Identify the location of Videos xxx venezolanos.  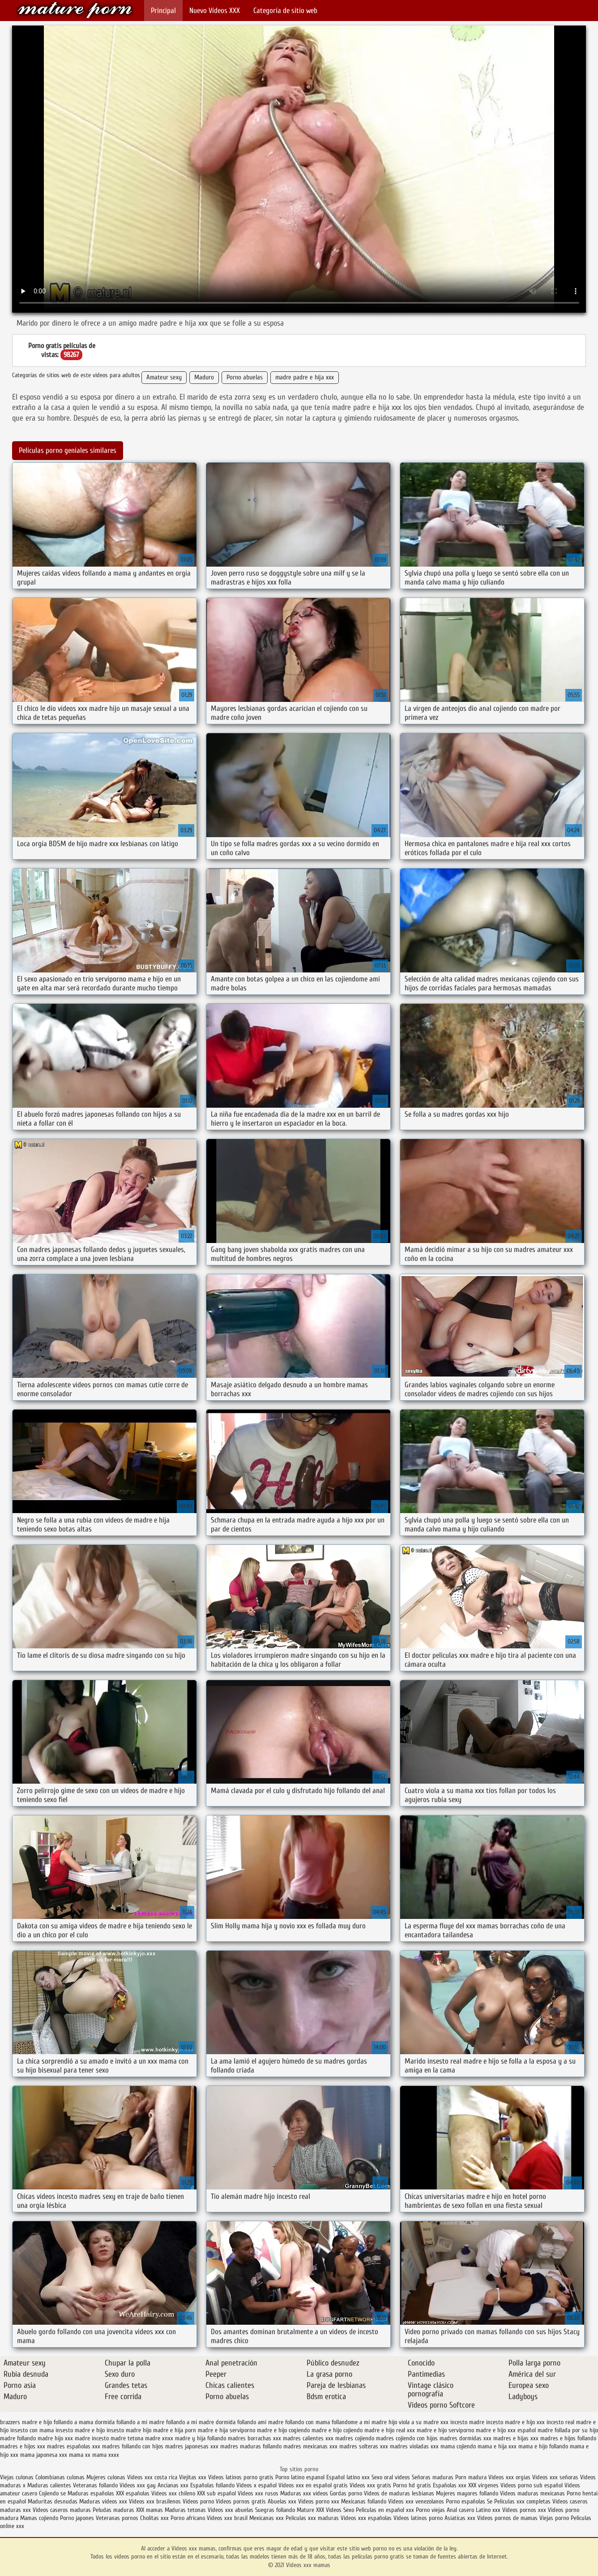
(417, 2501).